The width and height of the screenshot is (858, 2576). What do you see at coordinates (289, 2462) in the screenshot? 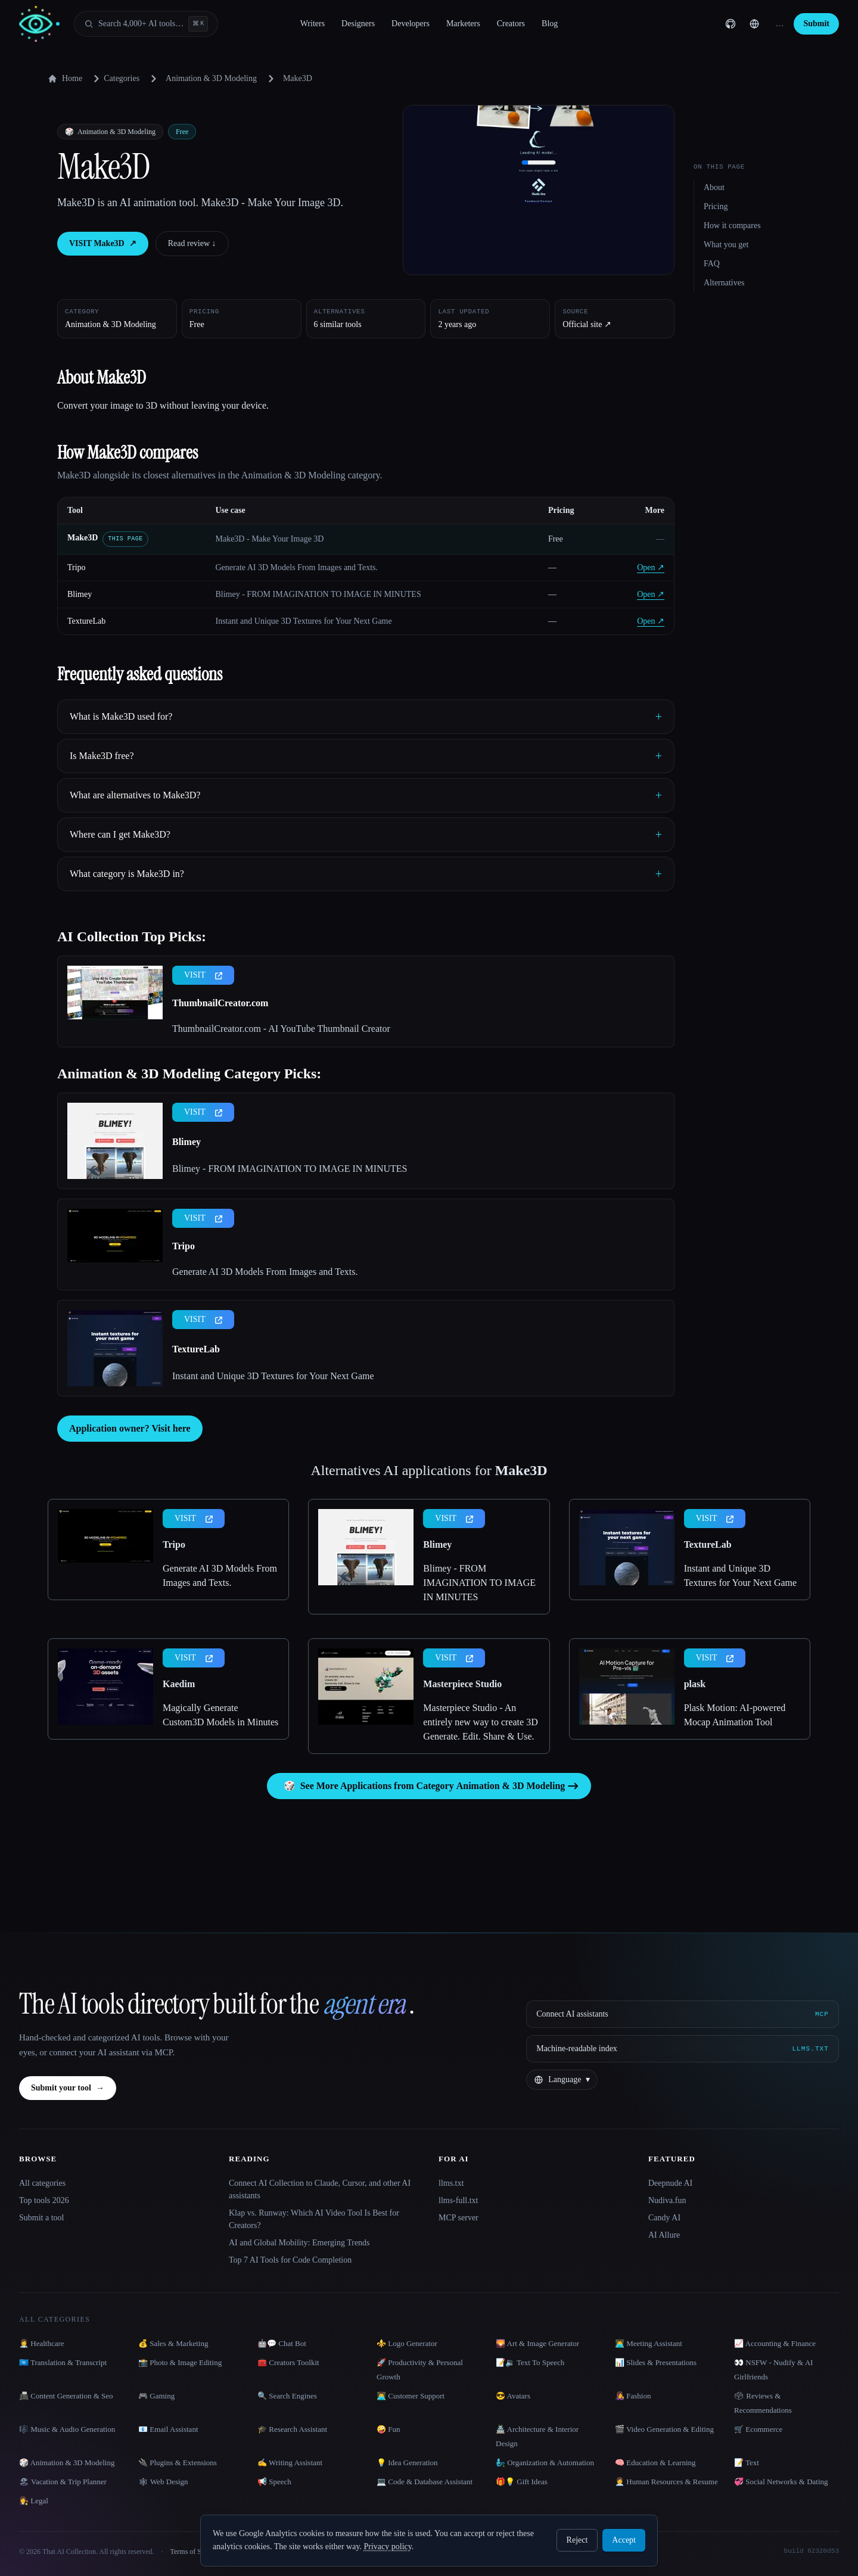
I see `✍️ Writing Assistant` at bounding box center [289, 2462].